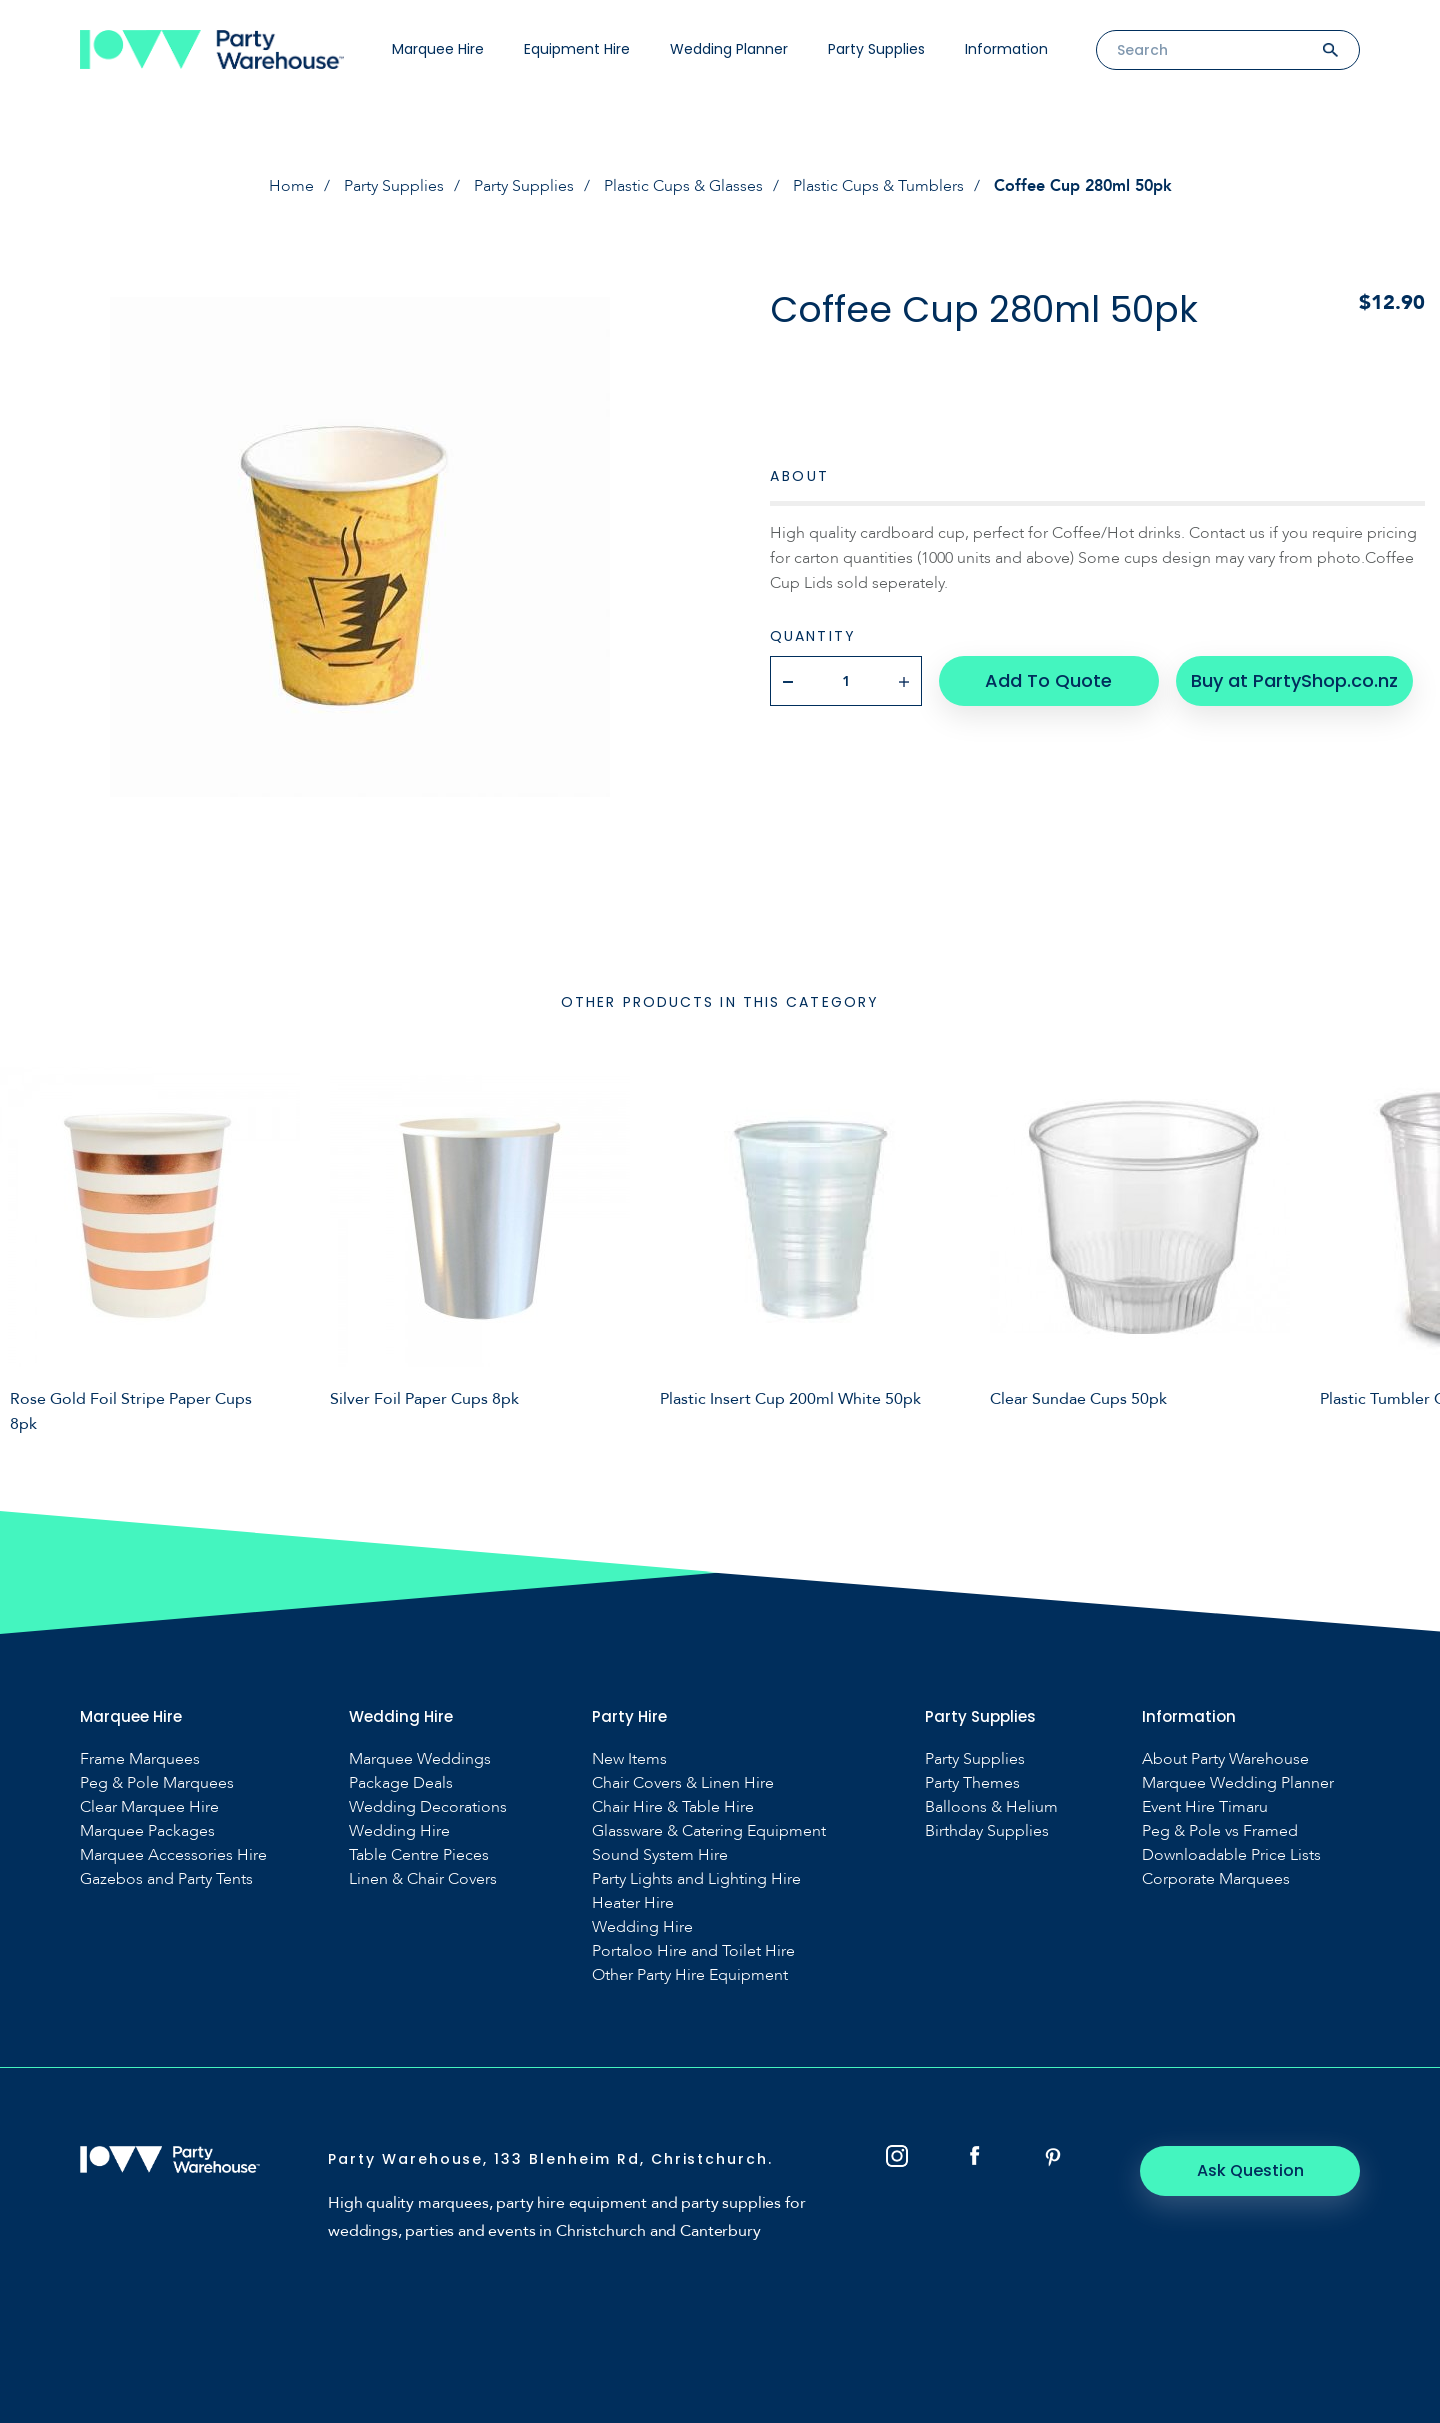 The image size is (1440, 2423). Describe the element at coordinates (157, 1783) in the screenshot. I see `Peg & Pole Marquees` at that location.